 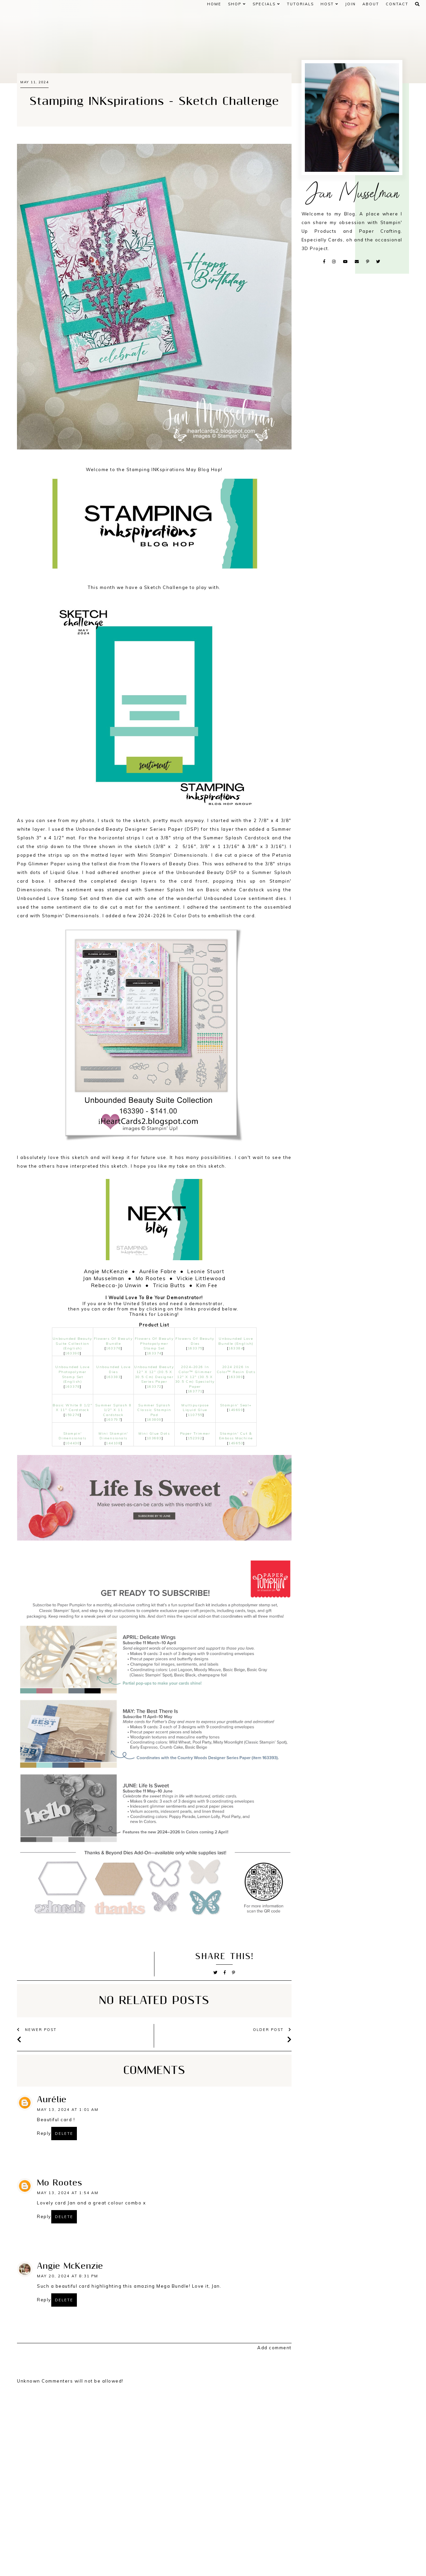 What do you see at coordinates (70, 2266) in the screenshot?
I see `Angie McKenzie` at bounding box center [70, 2266].